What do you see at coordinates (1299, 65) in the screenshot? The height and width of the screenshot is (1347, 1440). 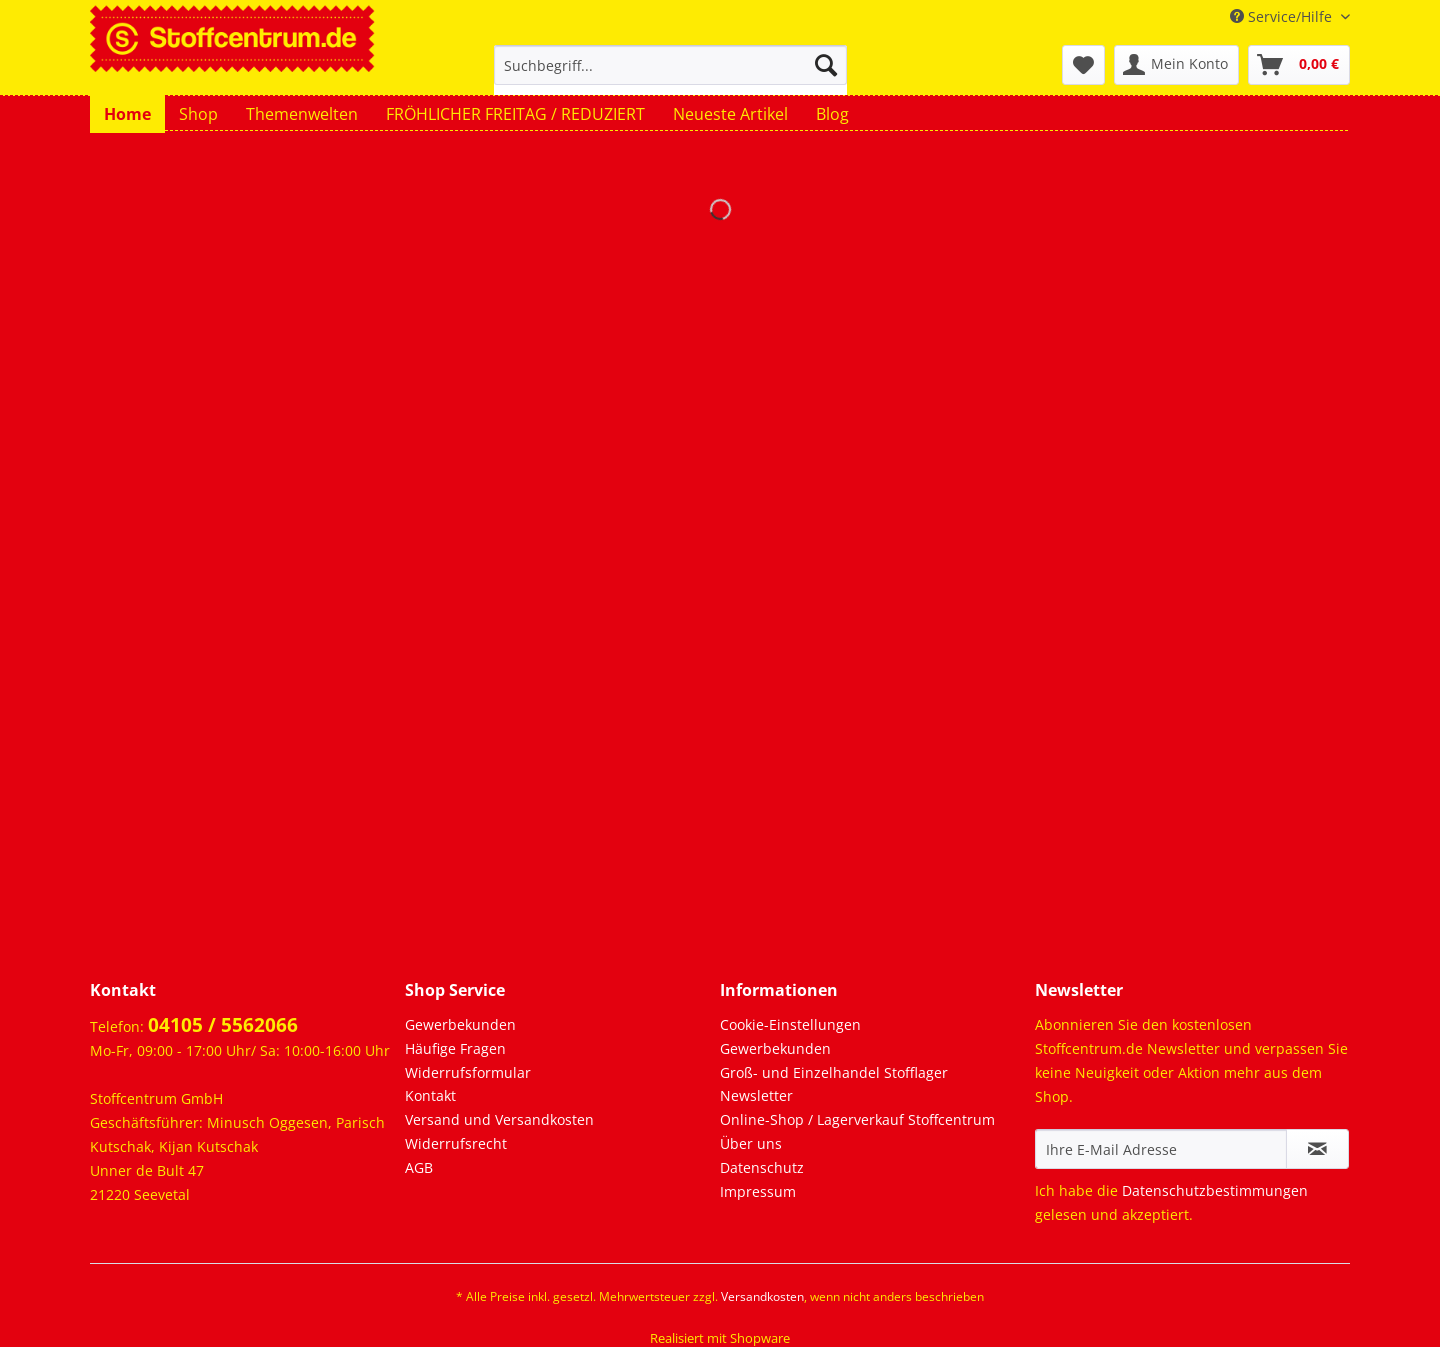 I see `[Warenkorb]` at bounding box center [1299, 65].